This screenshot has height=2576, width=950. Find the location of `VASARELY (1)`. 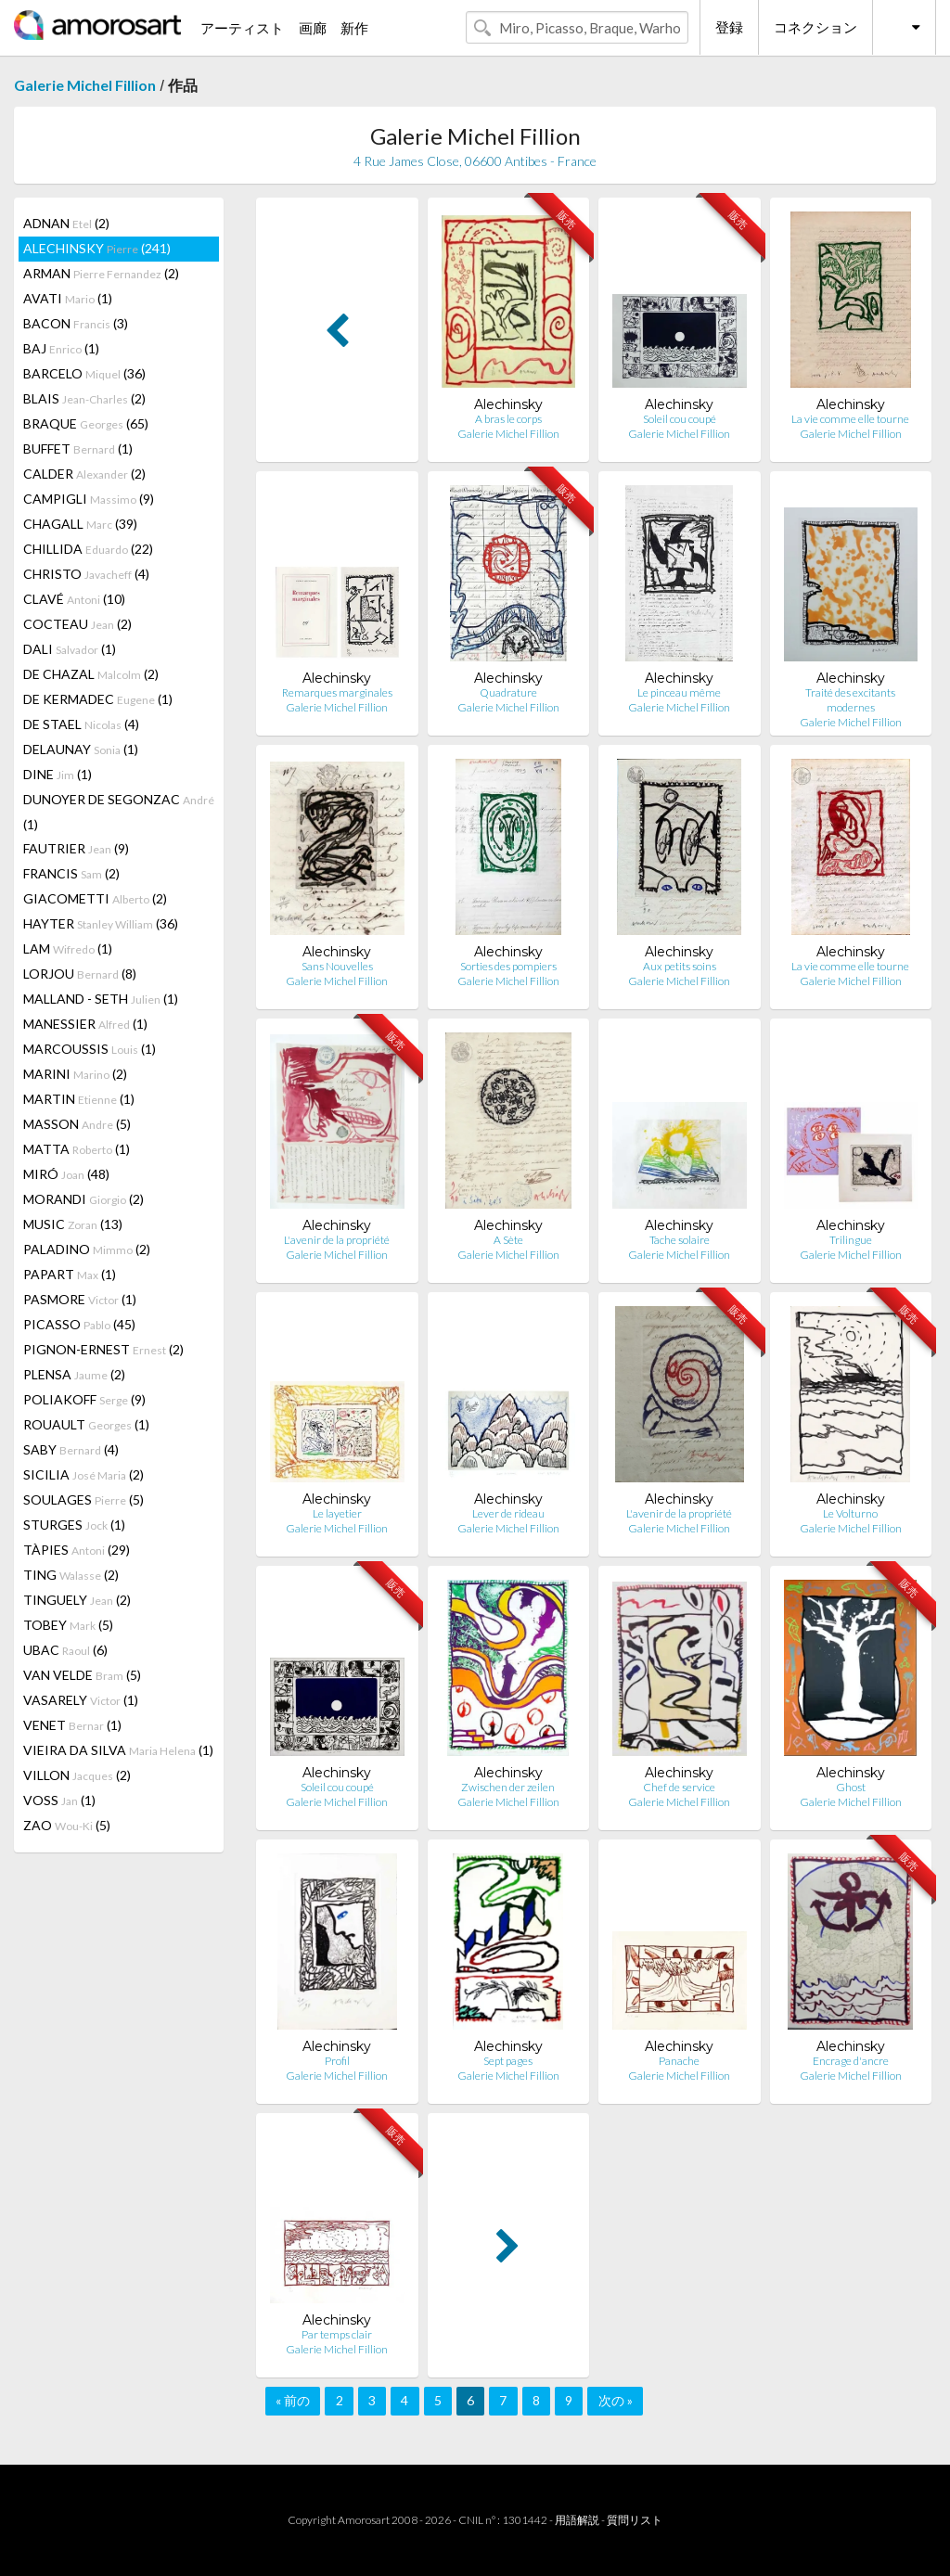

VASARELY (1) is located at coordinates (80, 1700).